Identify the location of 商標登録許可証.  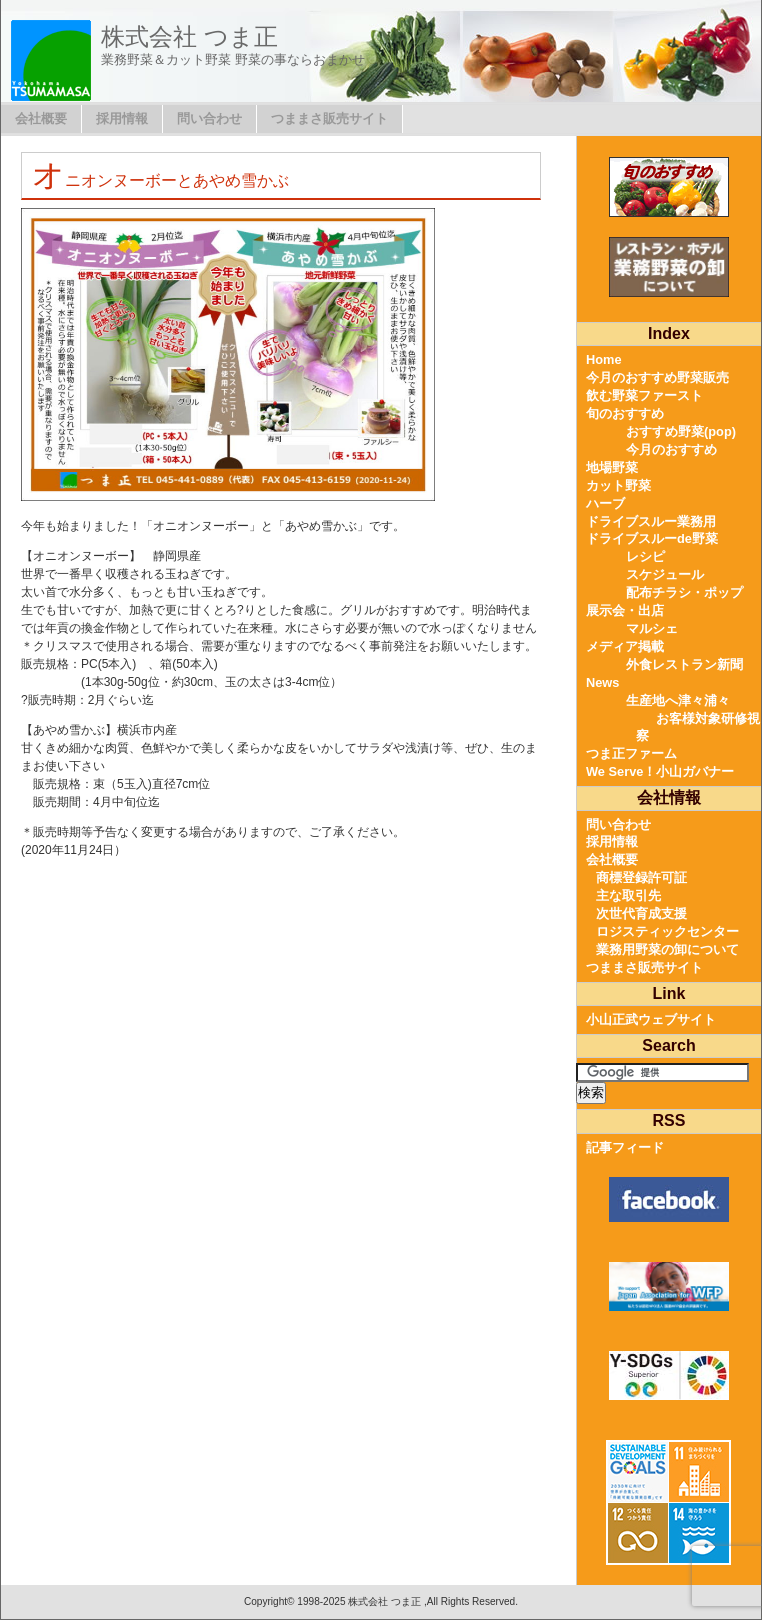
(641, 877).